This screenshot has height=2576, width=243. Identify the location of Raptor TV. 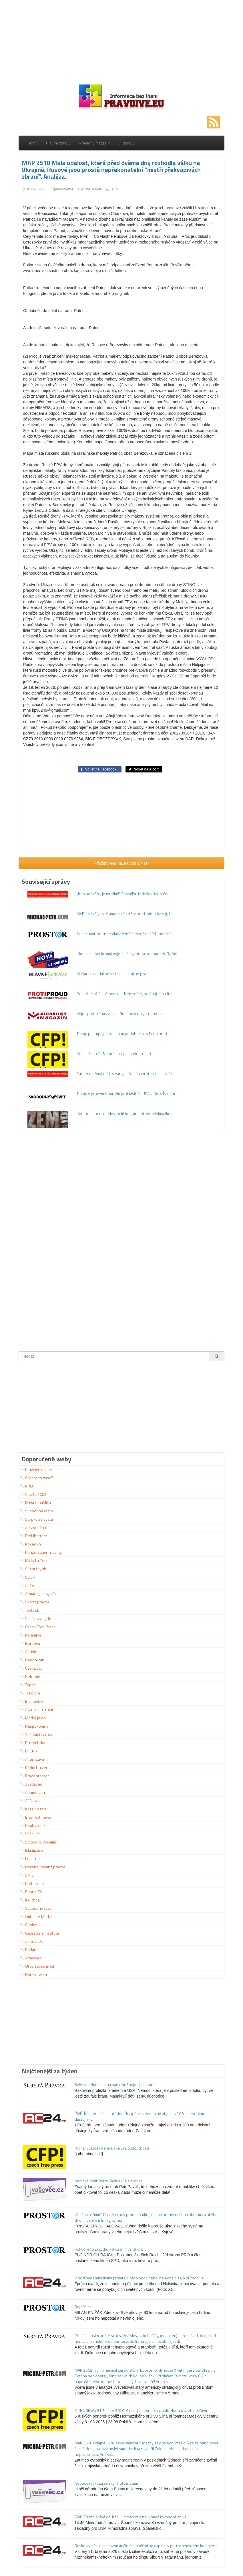
(31, 1892).